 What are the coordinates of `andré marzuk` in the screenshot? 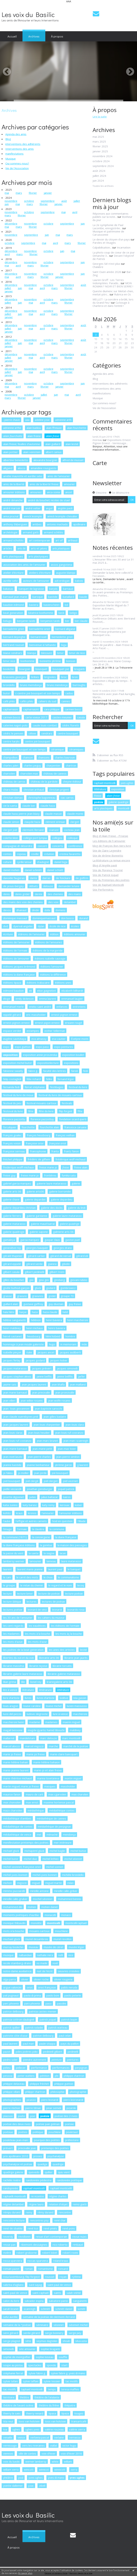 It's located at (11, 508).